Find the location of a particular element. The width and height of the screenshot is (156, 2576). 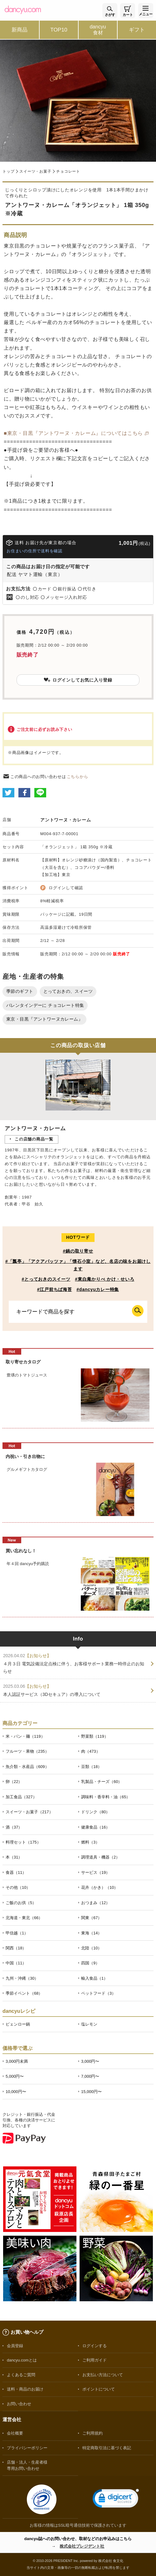

燃料（3） is located at coordinates (90, 1842).